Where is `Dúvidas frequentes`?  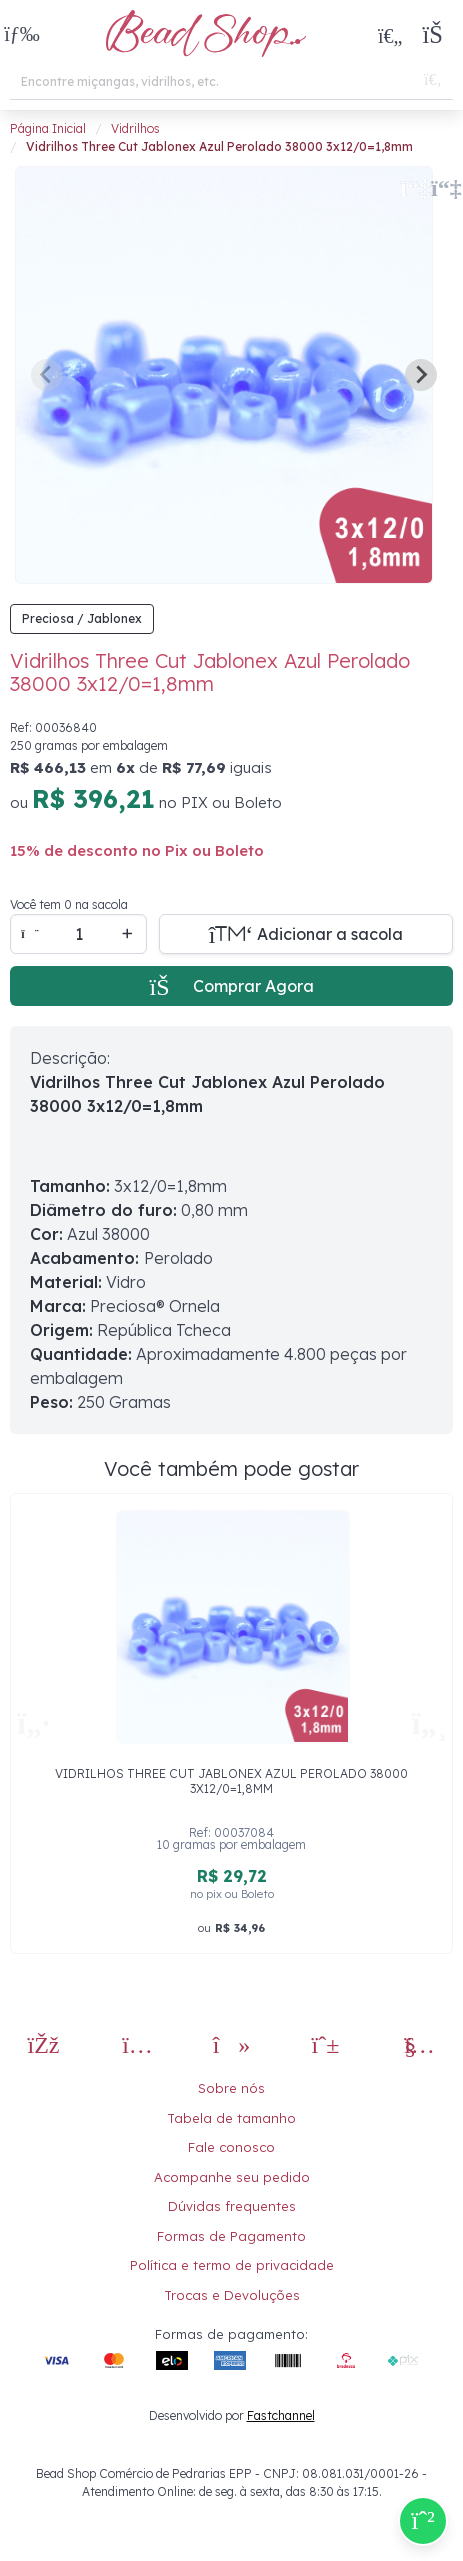
Dúvidas frequentes is located at coordinates (232, 2206).